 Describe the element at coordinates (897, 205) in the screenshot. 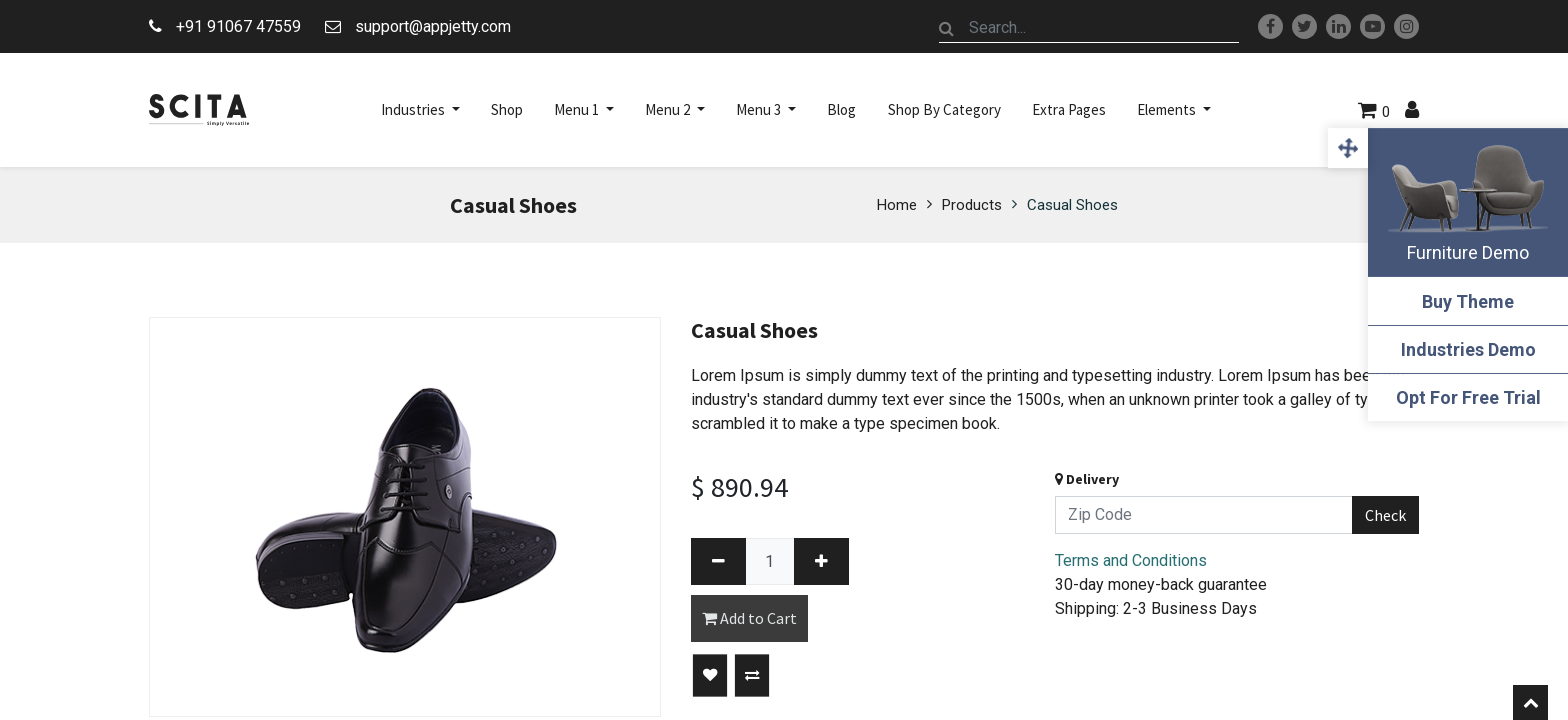

I see `Home` at that location.